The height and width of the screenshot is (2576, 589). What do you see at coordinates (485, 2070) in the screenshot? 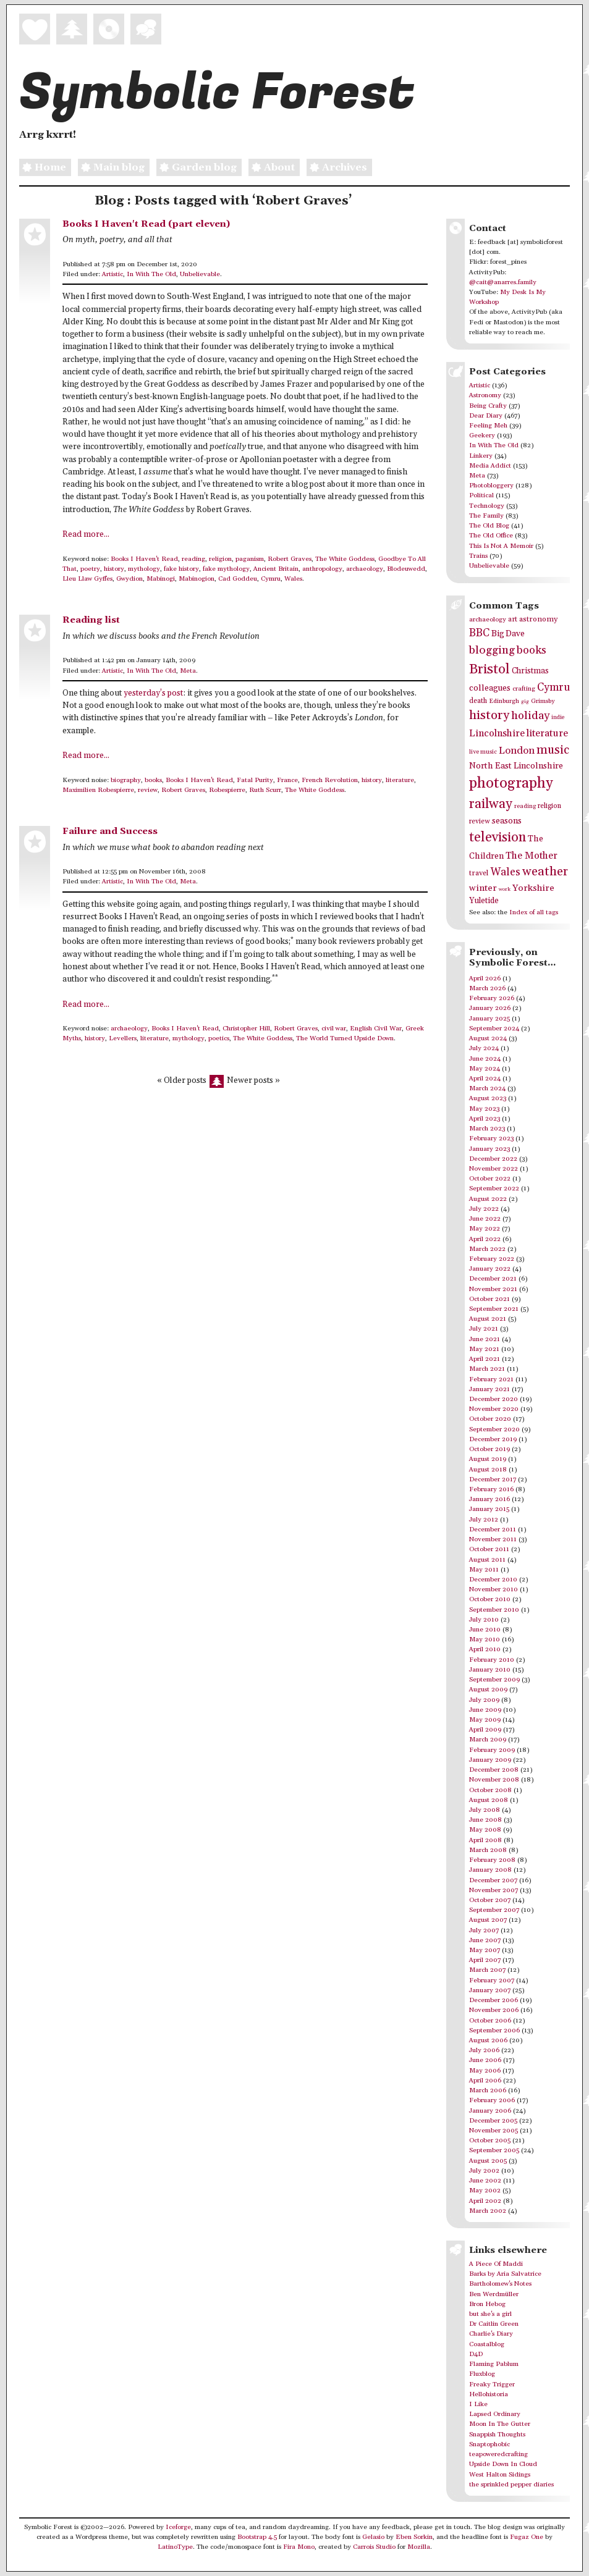
I see `May 2006` at bounding box center [485, 2070].